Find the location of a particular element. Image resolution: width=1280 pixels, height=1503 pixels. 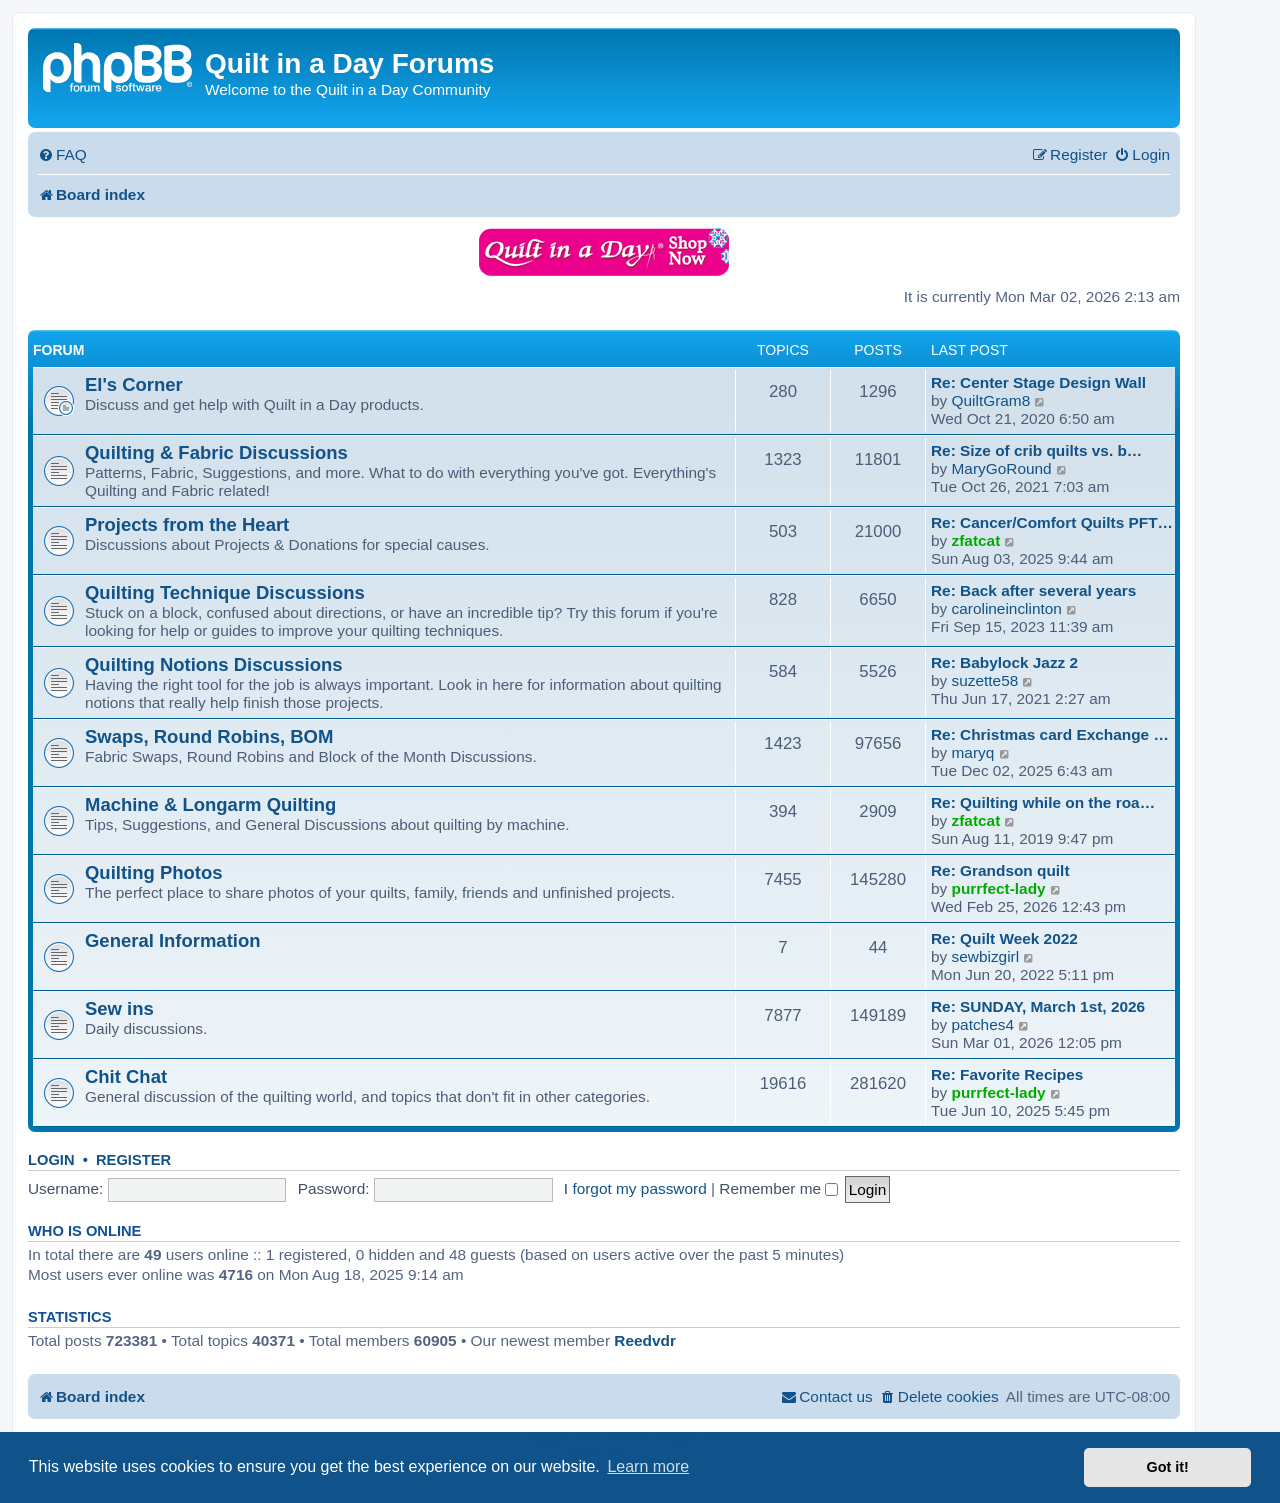

Quilting Notions Discussions is located at coordinates (214, 664).